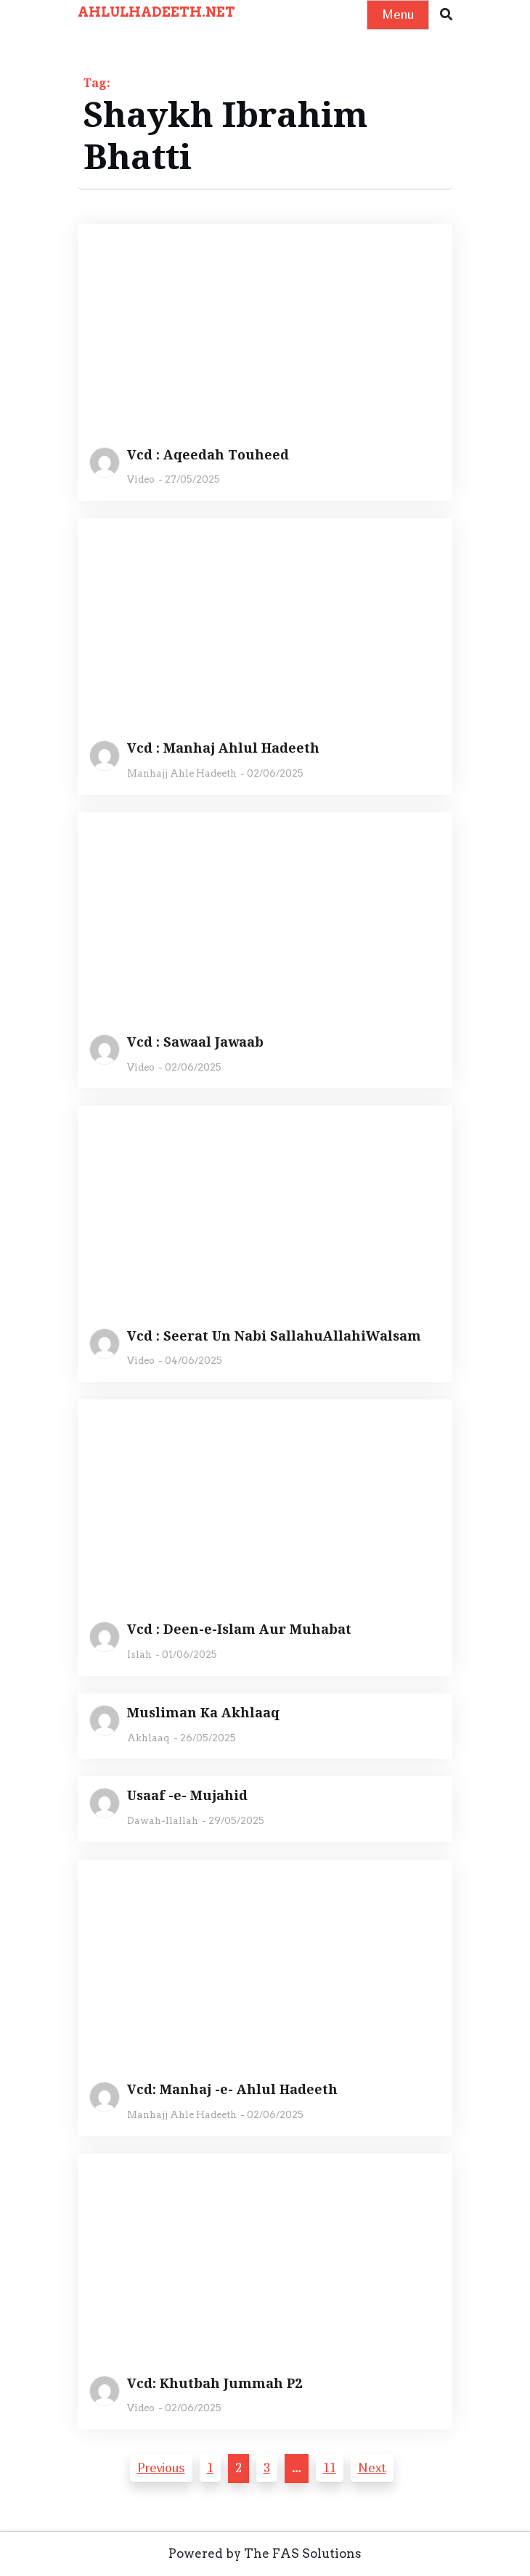 The width and height of the screenshot is (530, 2576). What do you see at coordinates (265, 2553) in the screenshot?
I see `Powered by The FAS Solutions` at bounding box center [265, 2553].